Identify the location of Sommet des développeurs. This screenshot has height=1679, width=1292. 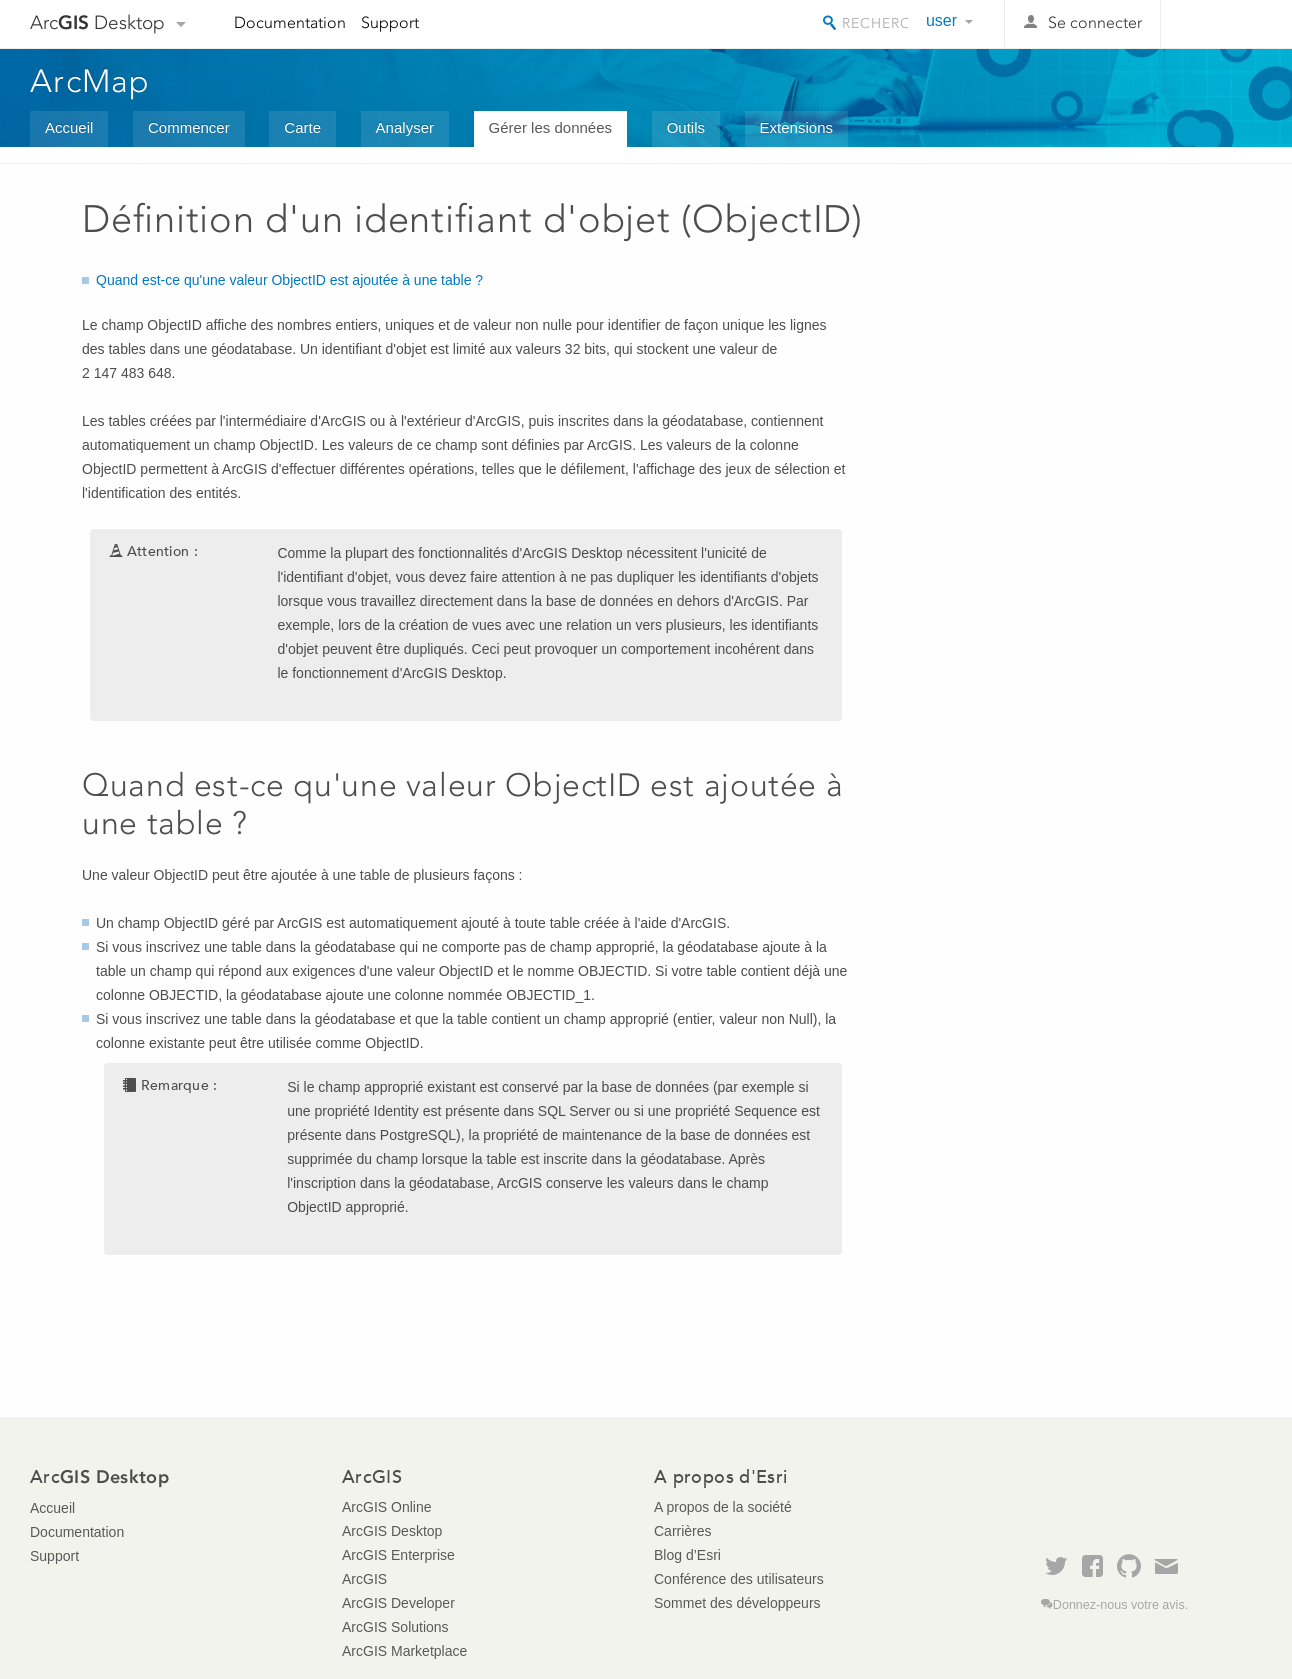
(737, 1603).